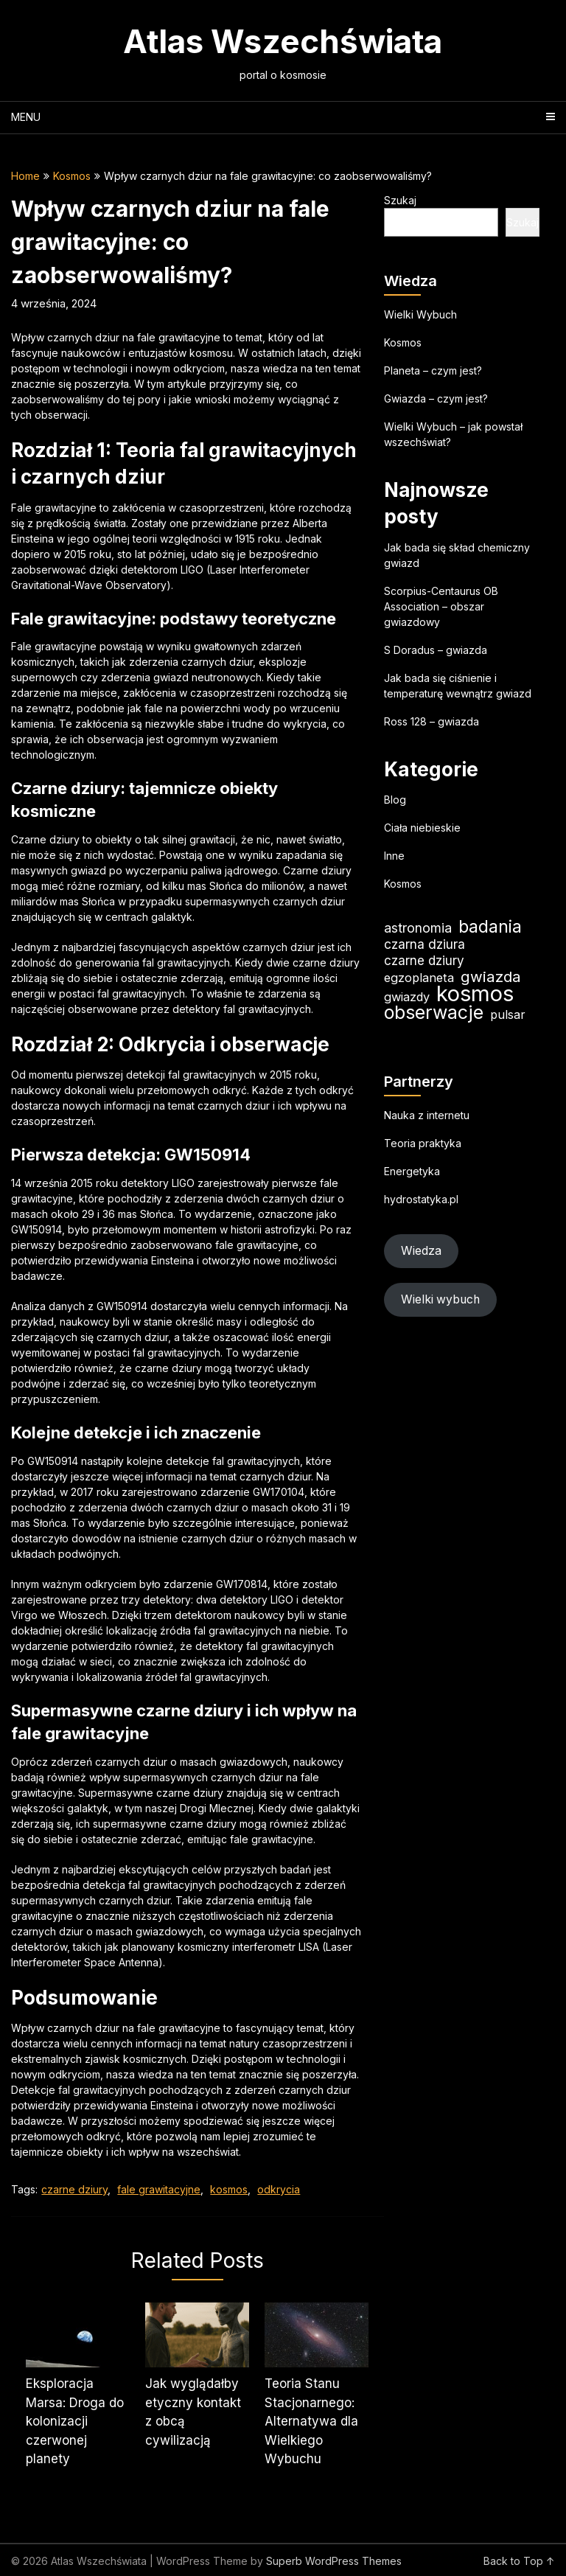 The image size is (566, 2576). Describe the element at coordinates (519, 2561) in the screenshot. I see `Back to Top ↑` at that location.